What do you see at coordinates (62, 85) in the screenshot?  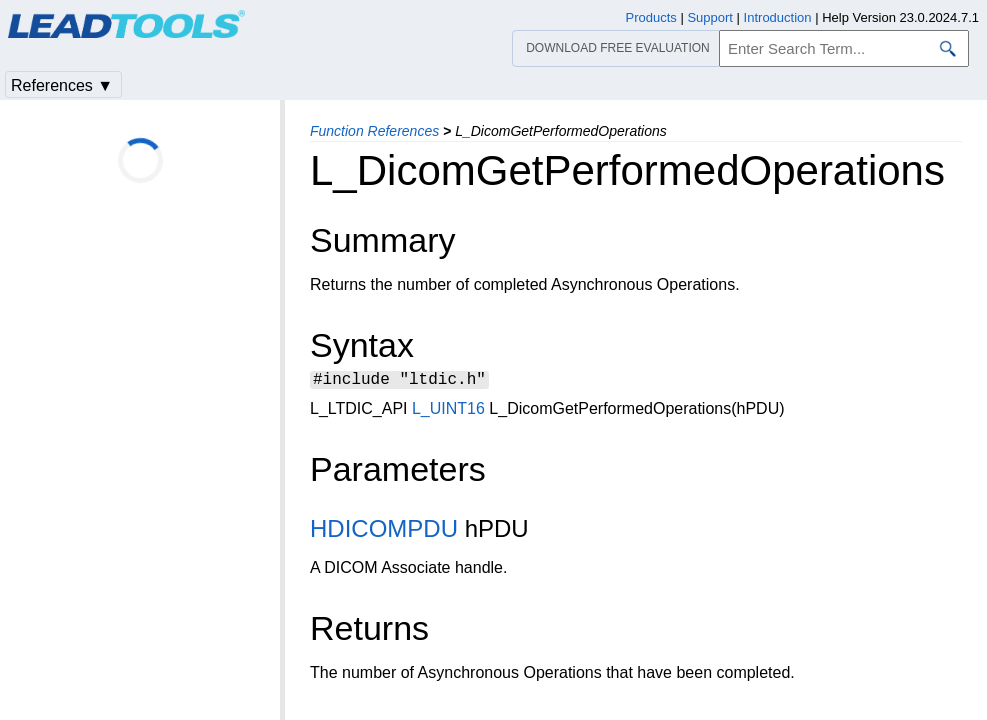 I see `References ▼` at bounding box center [62, 85].